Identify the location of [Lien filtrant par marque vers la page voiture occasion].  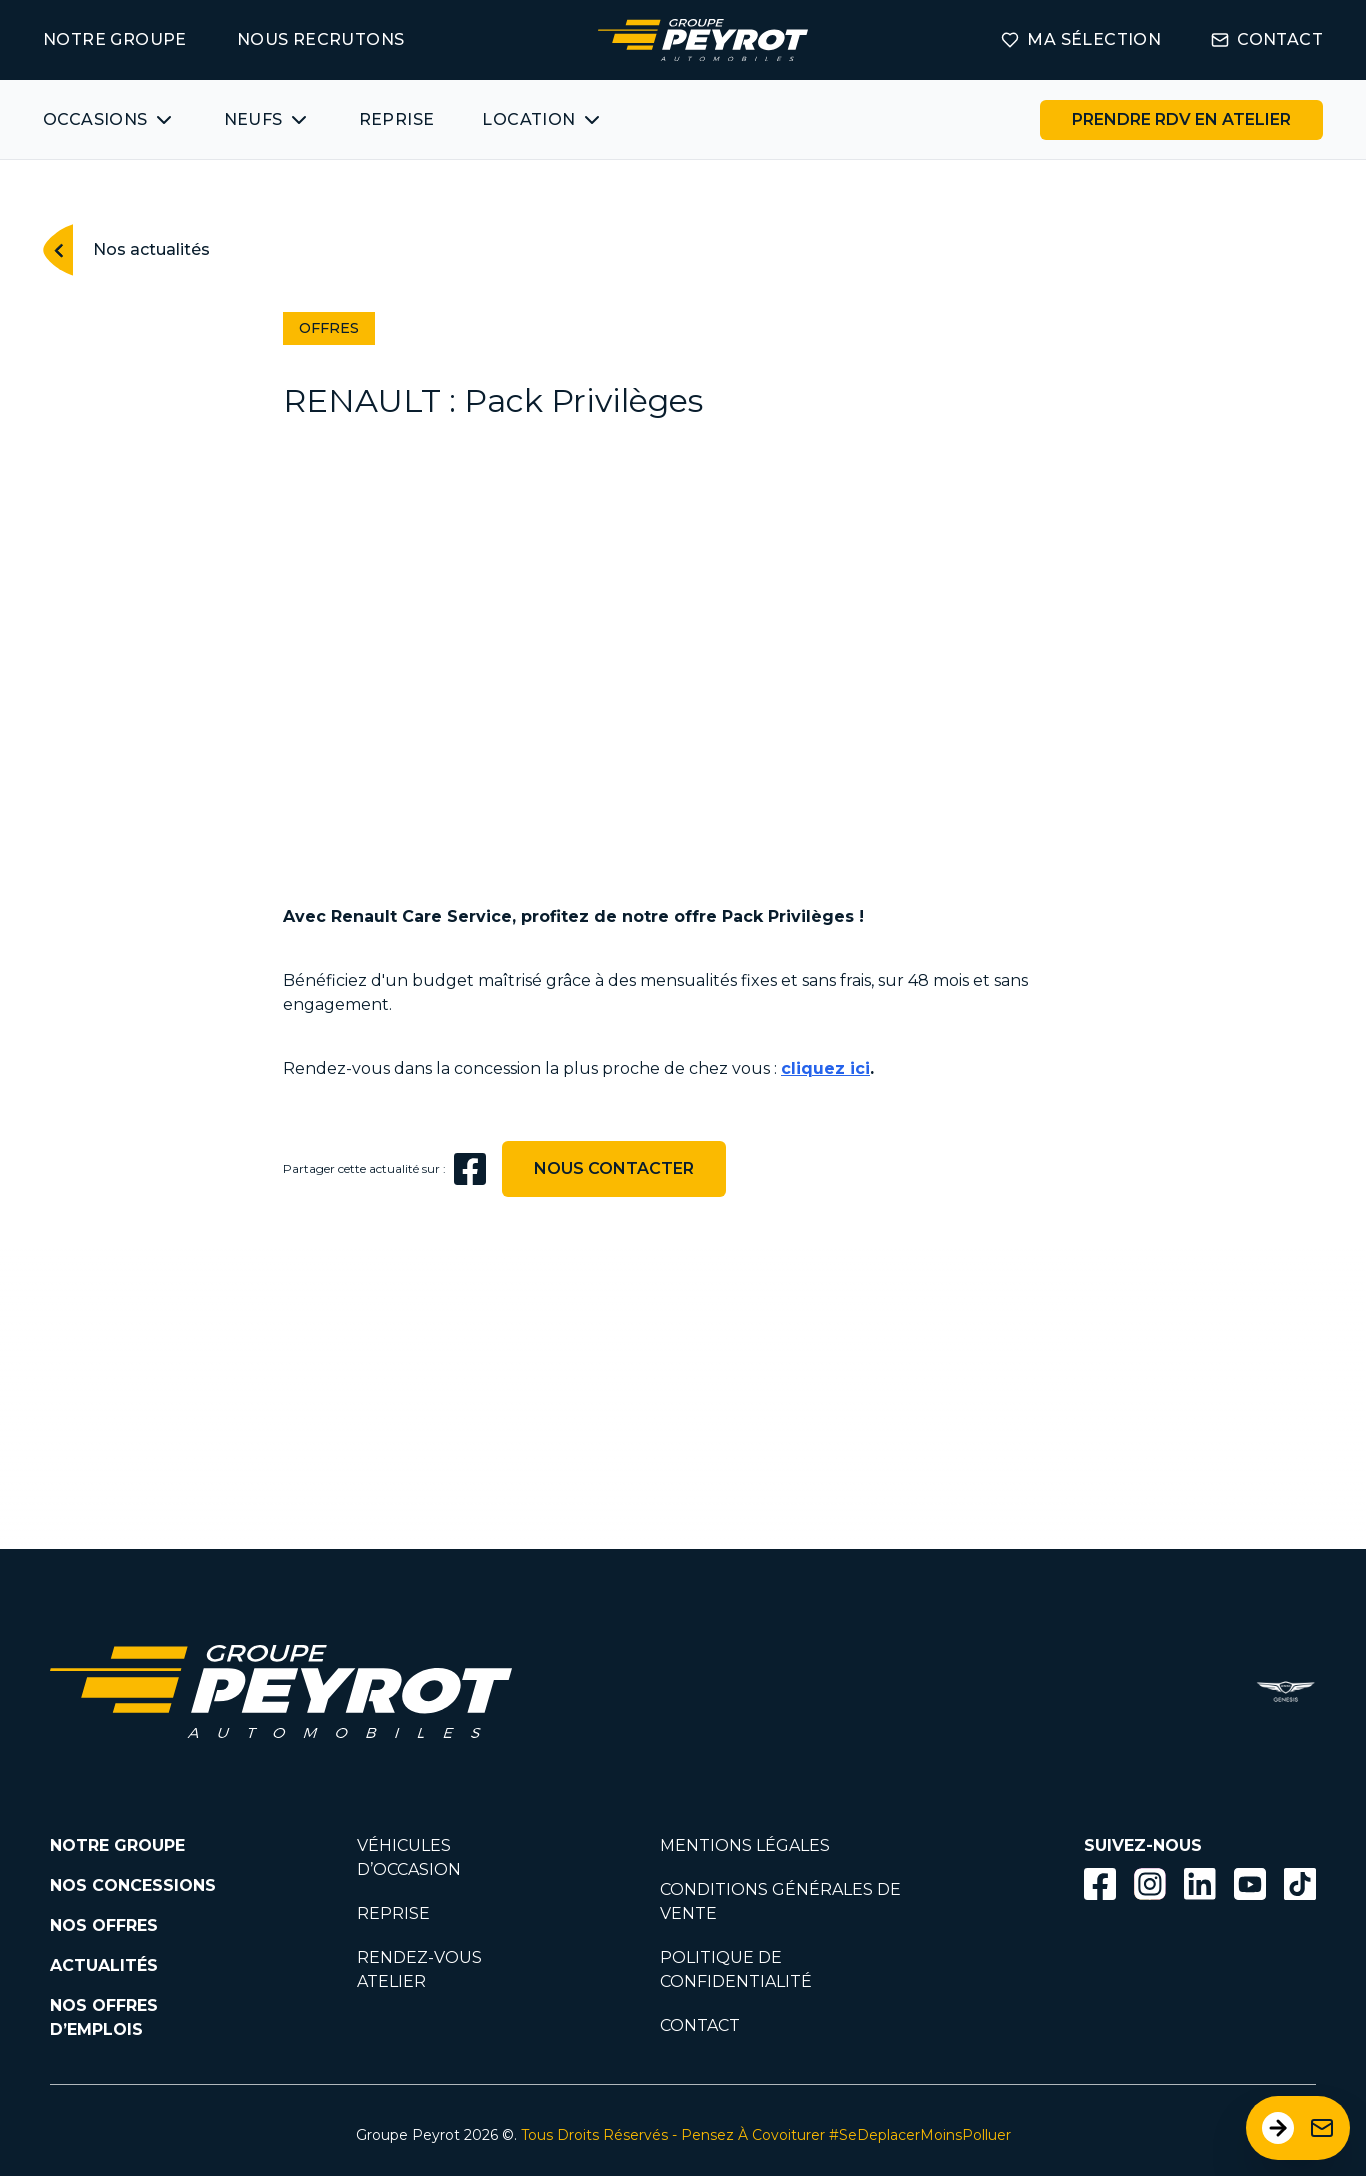
(754, 1691).